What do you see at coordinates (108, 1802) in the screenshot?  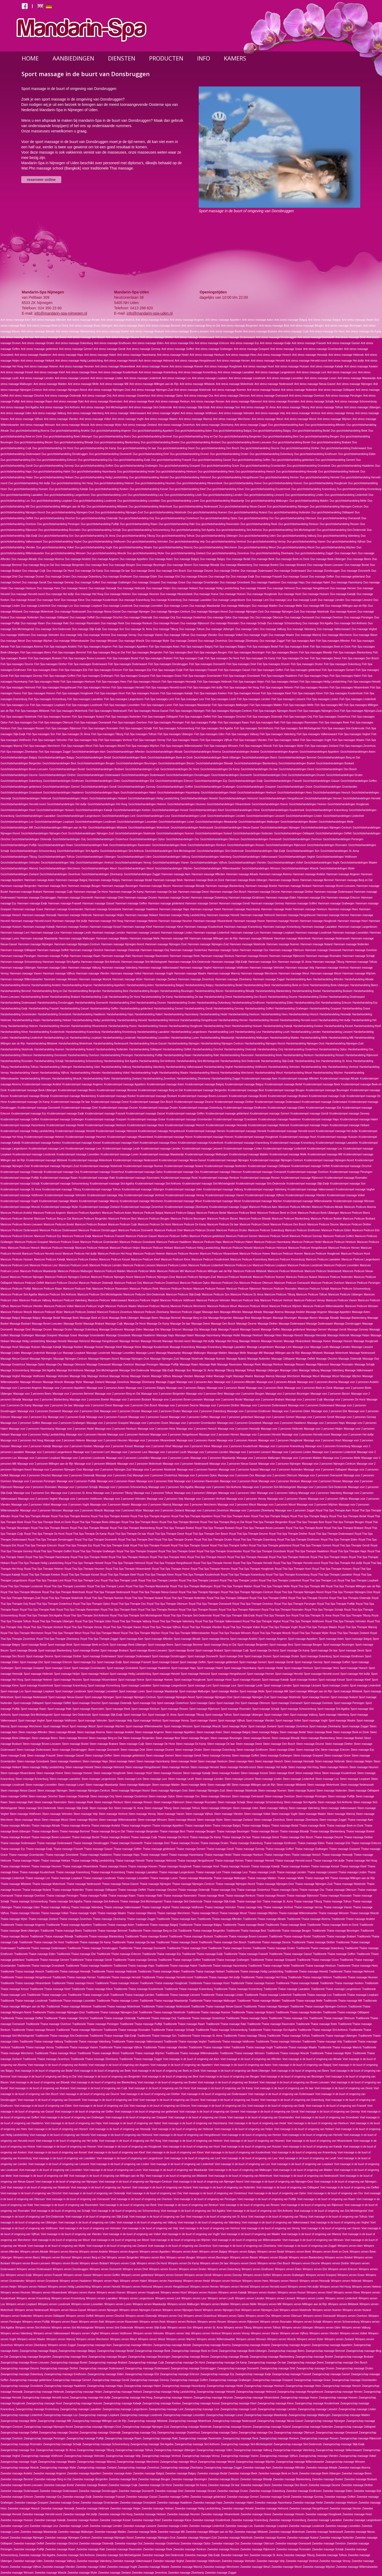 I see `Steen massage Renkum` at bounding box center [108, 1802].